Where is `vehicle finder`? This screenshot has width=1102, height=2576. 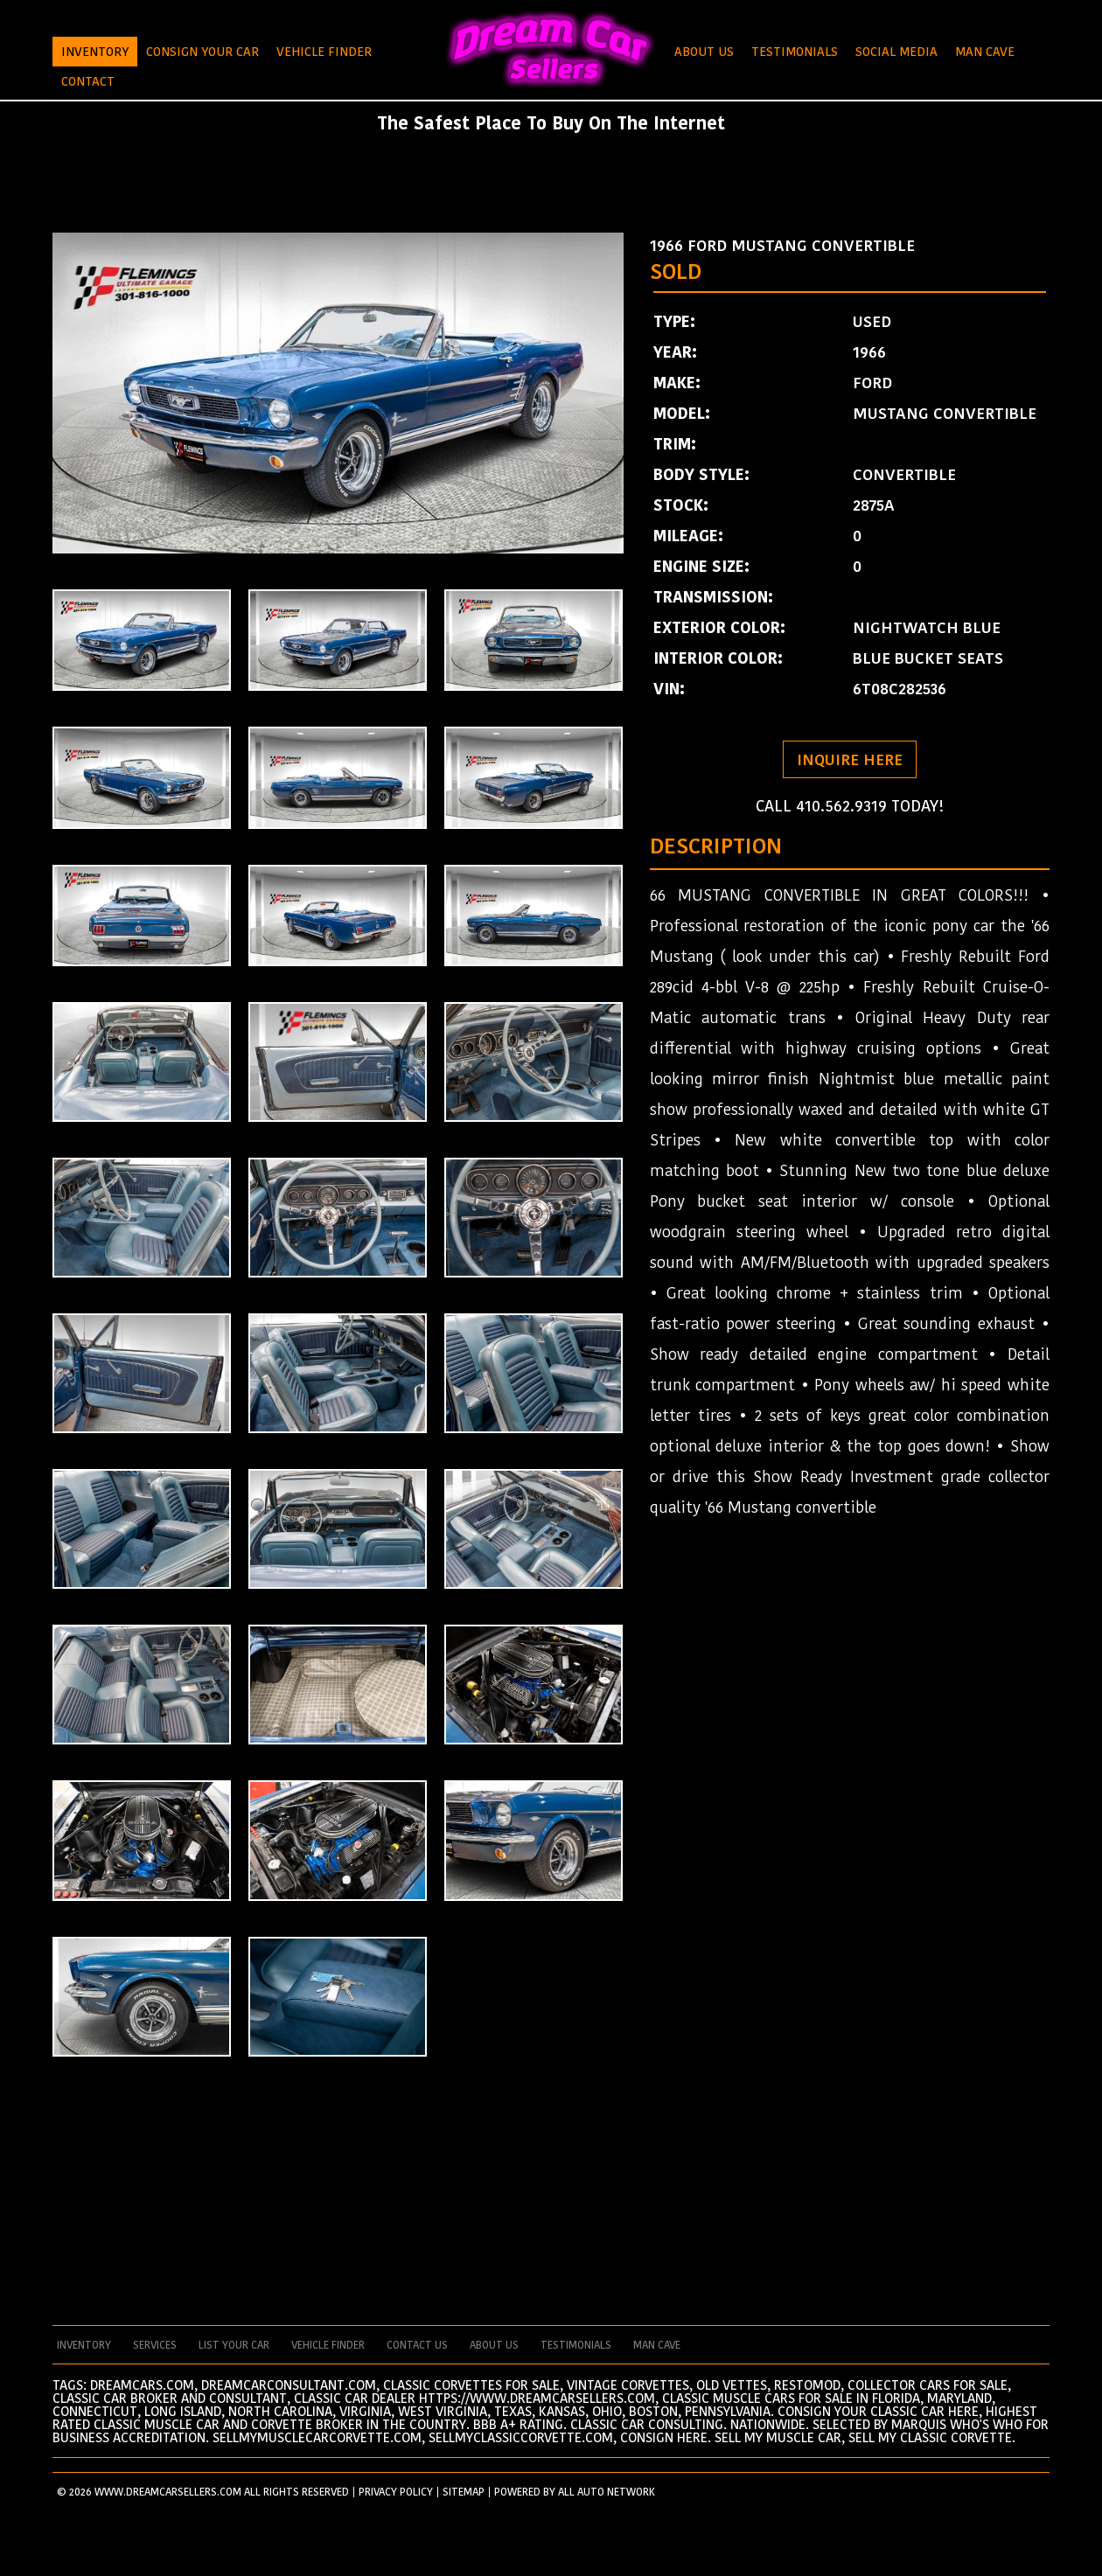 vehicle finder is located at coordinates (328, 2345).